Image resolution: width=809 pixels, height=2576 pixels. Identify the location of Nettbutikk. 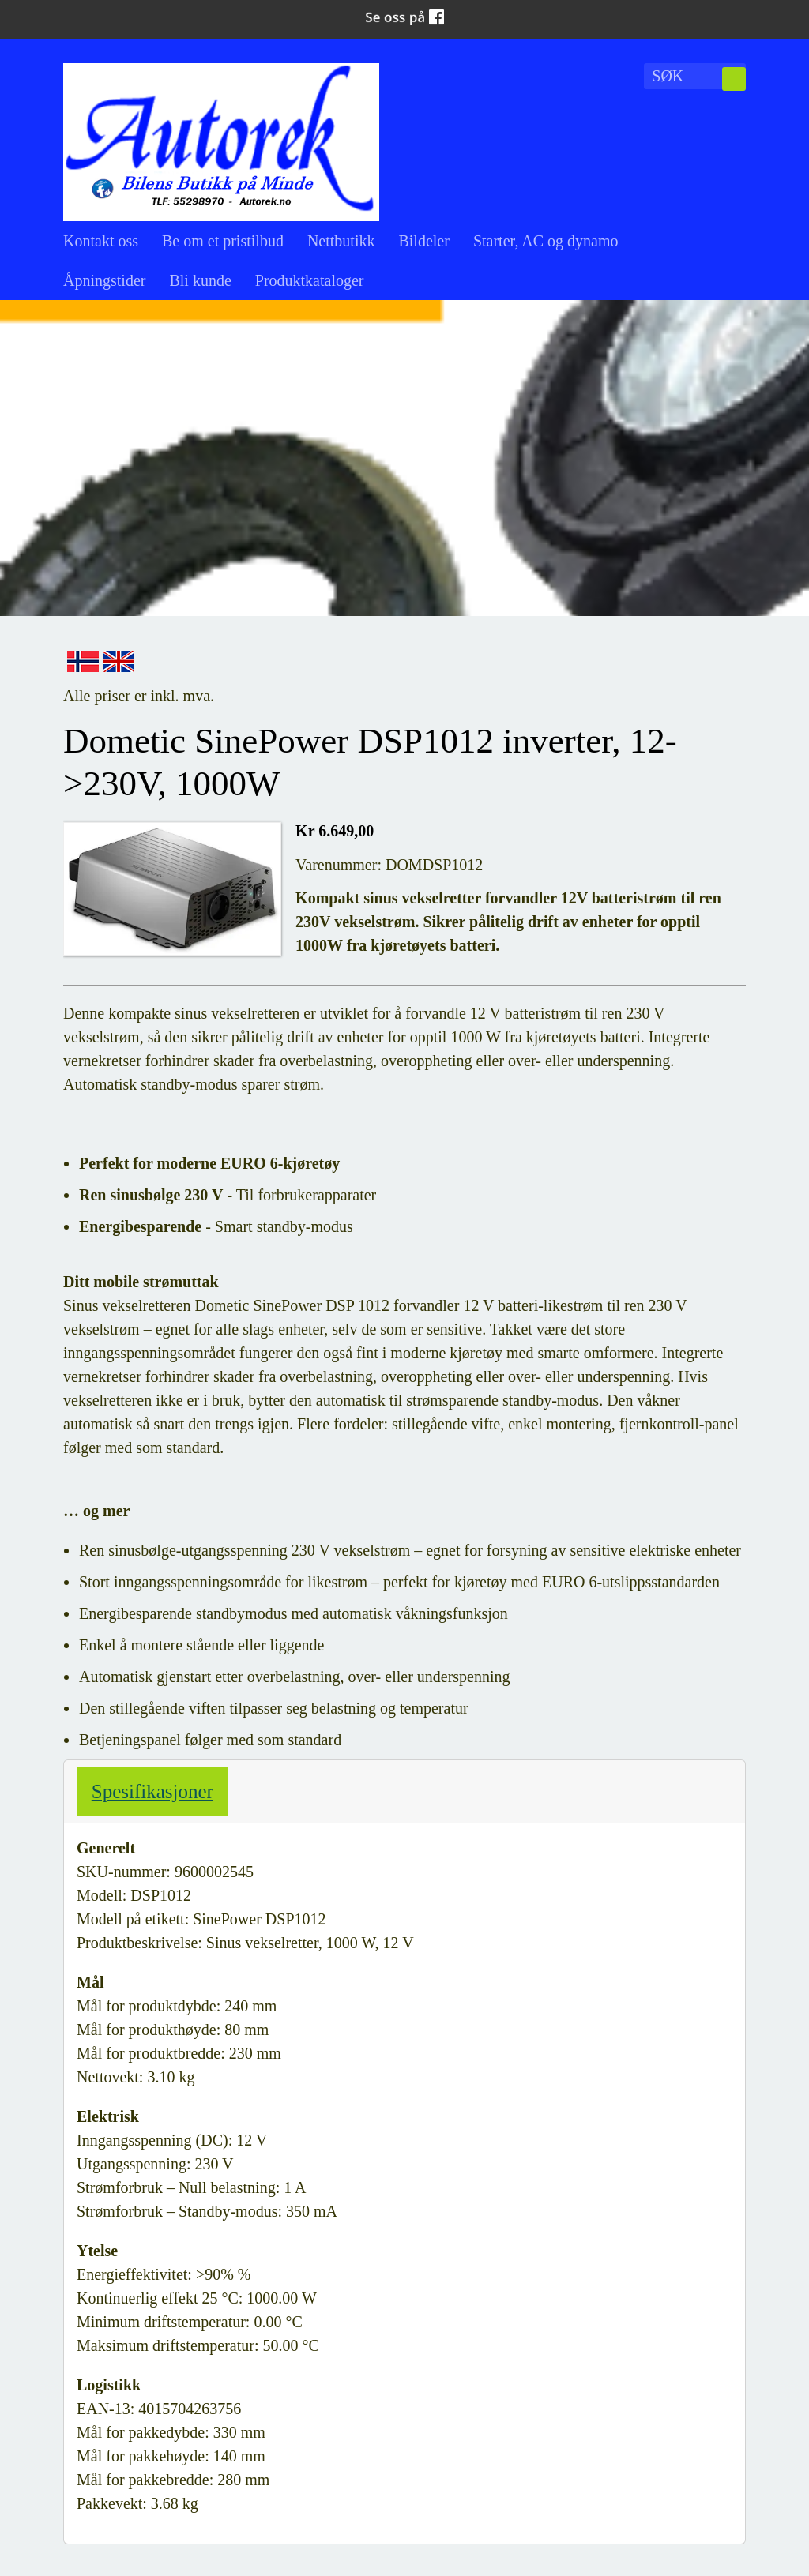
(341, 241).